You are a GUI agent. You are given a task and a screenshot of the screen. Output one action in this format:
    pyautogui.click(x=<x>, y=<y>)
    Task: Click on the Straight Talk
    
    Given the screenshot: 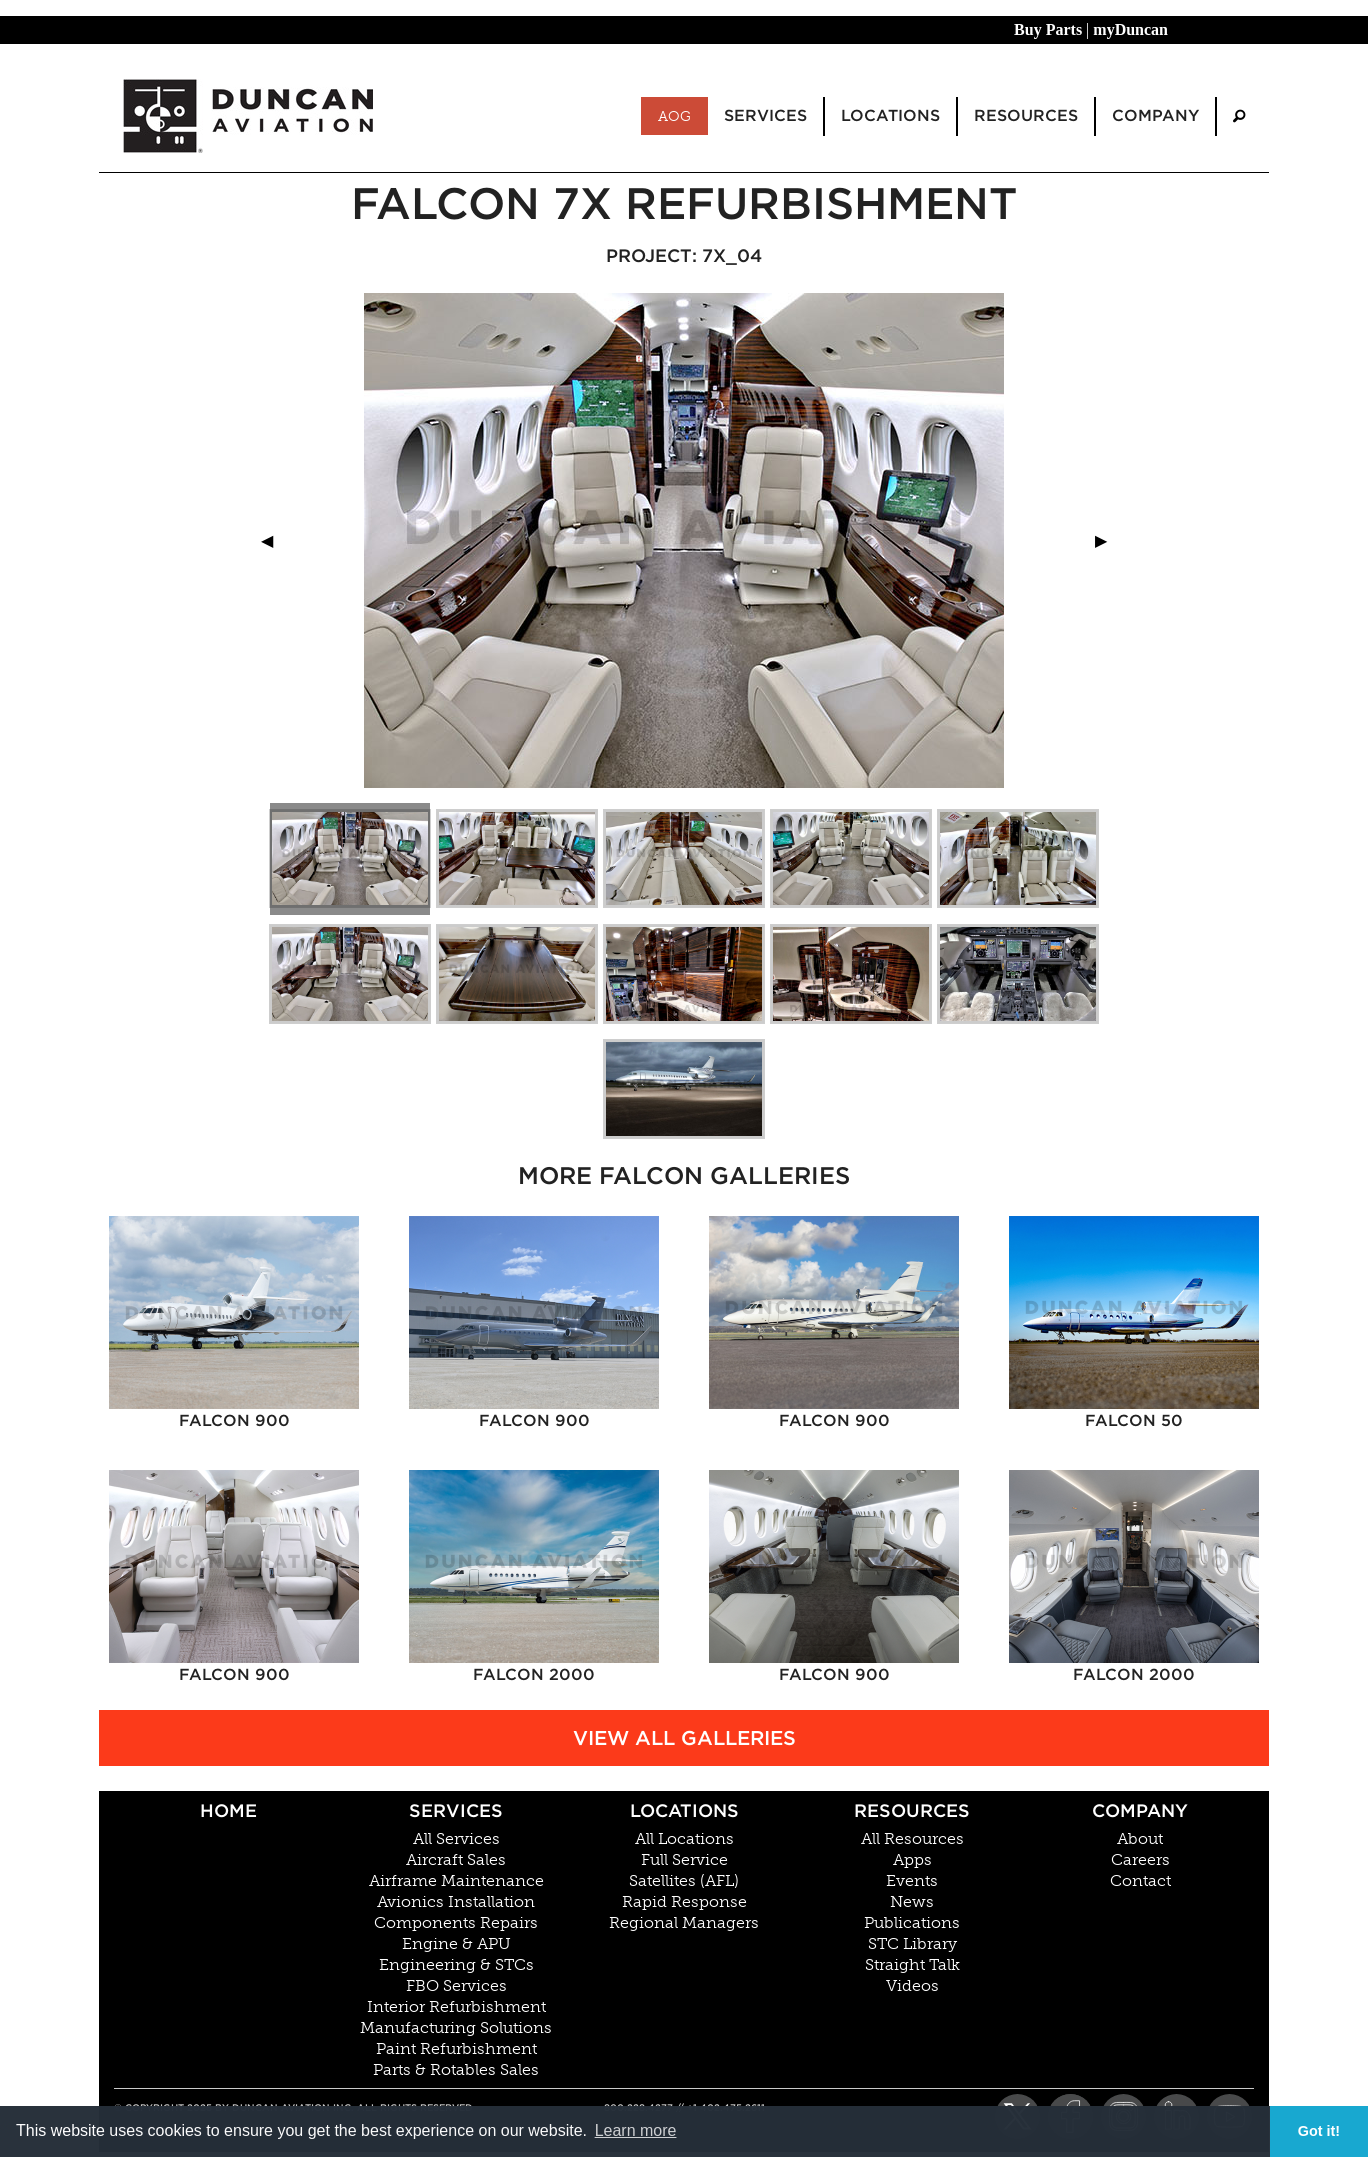 What is the action you would take?
    pyautogui.click(x=912, y=1965)
    